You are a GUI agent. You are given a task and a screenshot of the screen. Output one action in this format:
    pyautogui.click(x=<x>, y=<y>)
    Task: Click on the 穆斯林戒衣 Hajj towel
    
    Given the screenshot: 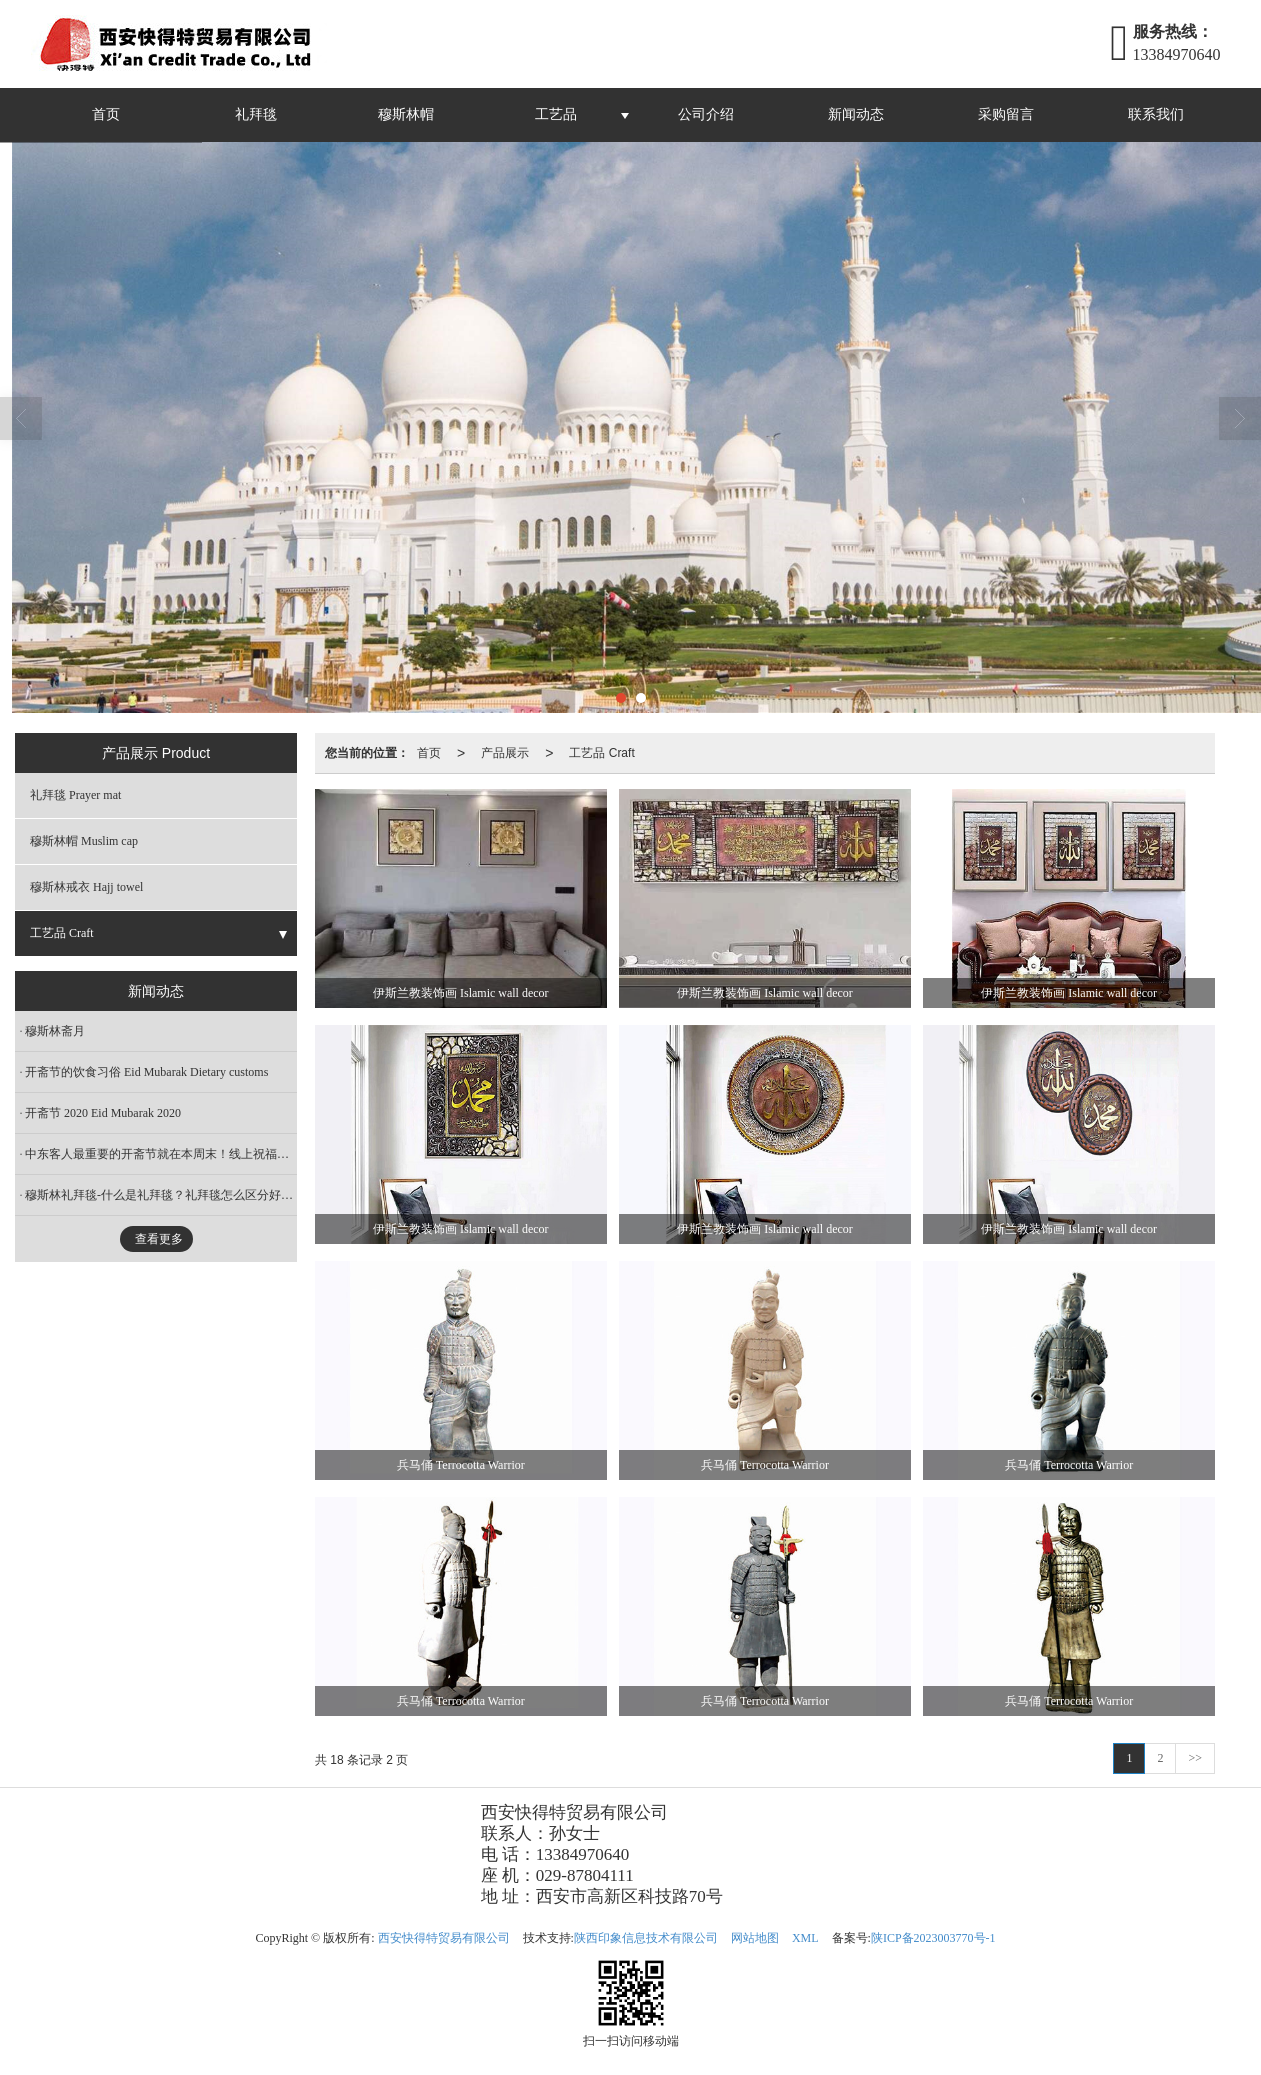 What is the action you would take?
    pyautogui.click(x=86, y=887)
    